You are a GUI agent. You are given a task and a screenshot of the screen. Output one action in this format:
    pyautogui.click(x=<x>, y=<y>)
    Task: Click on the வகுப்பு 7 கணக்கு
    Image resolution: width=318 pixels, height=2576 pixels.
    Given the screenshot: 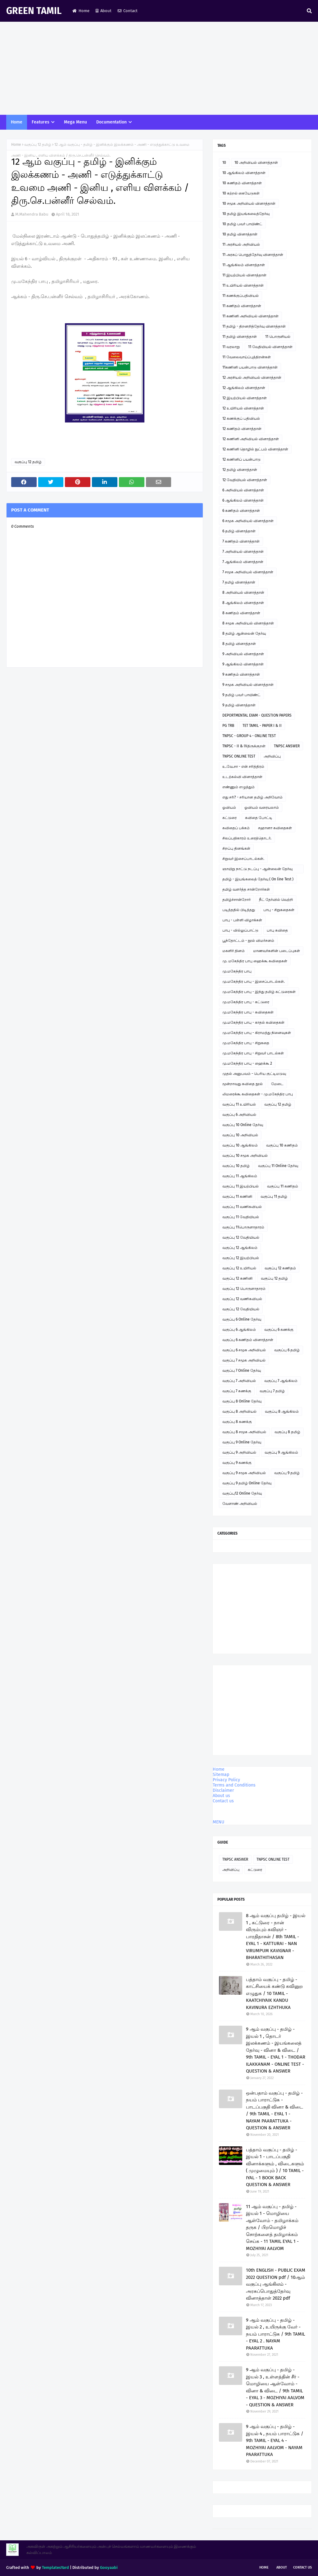 What is the action you would take?
    pyautogui.click(x=236, y=1391)
    